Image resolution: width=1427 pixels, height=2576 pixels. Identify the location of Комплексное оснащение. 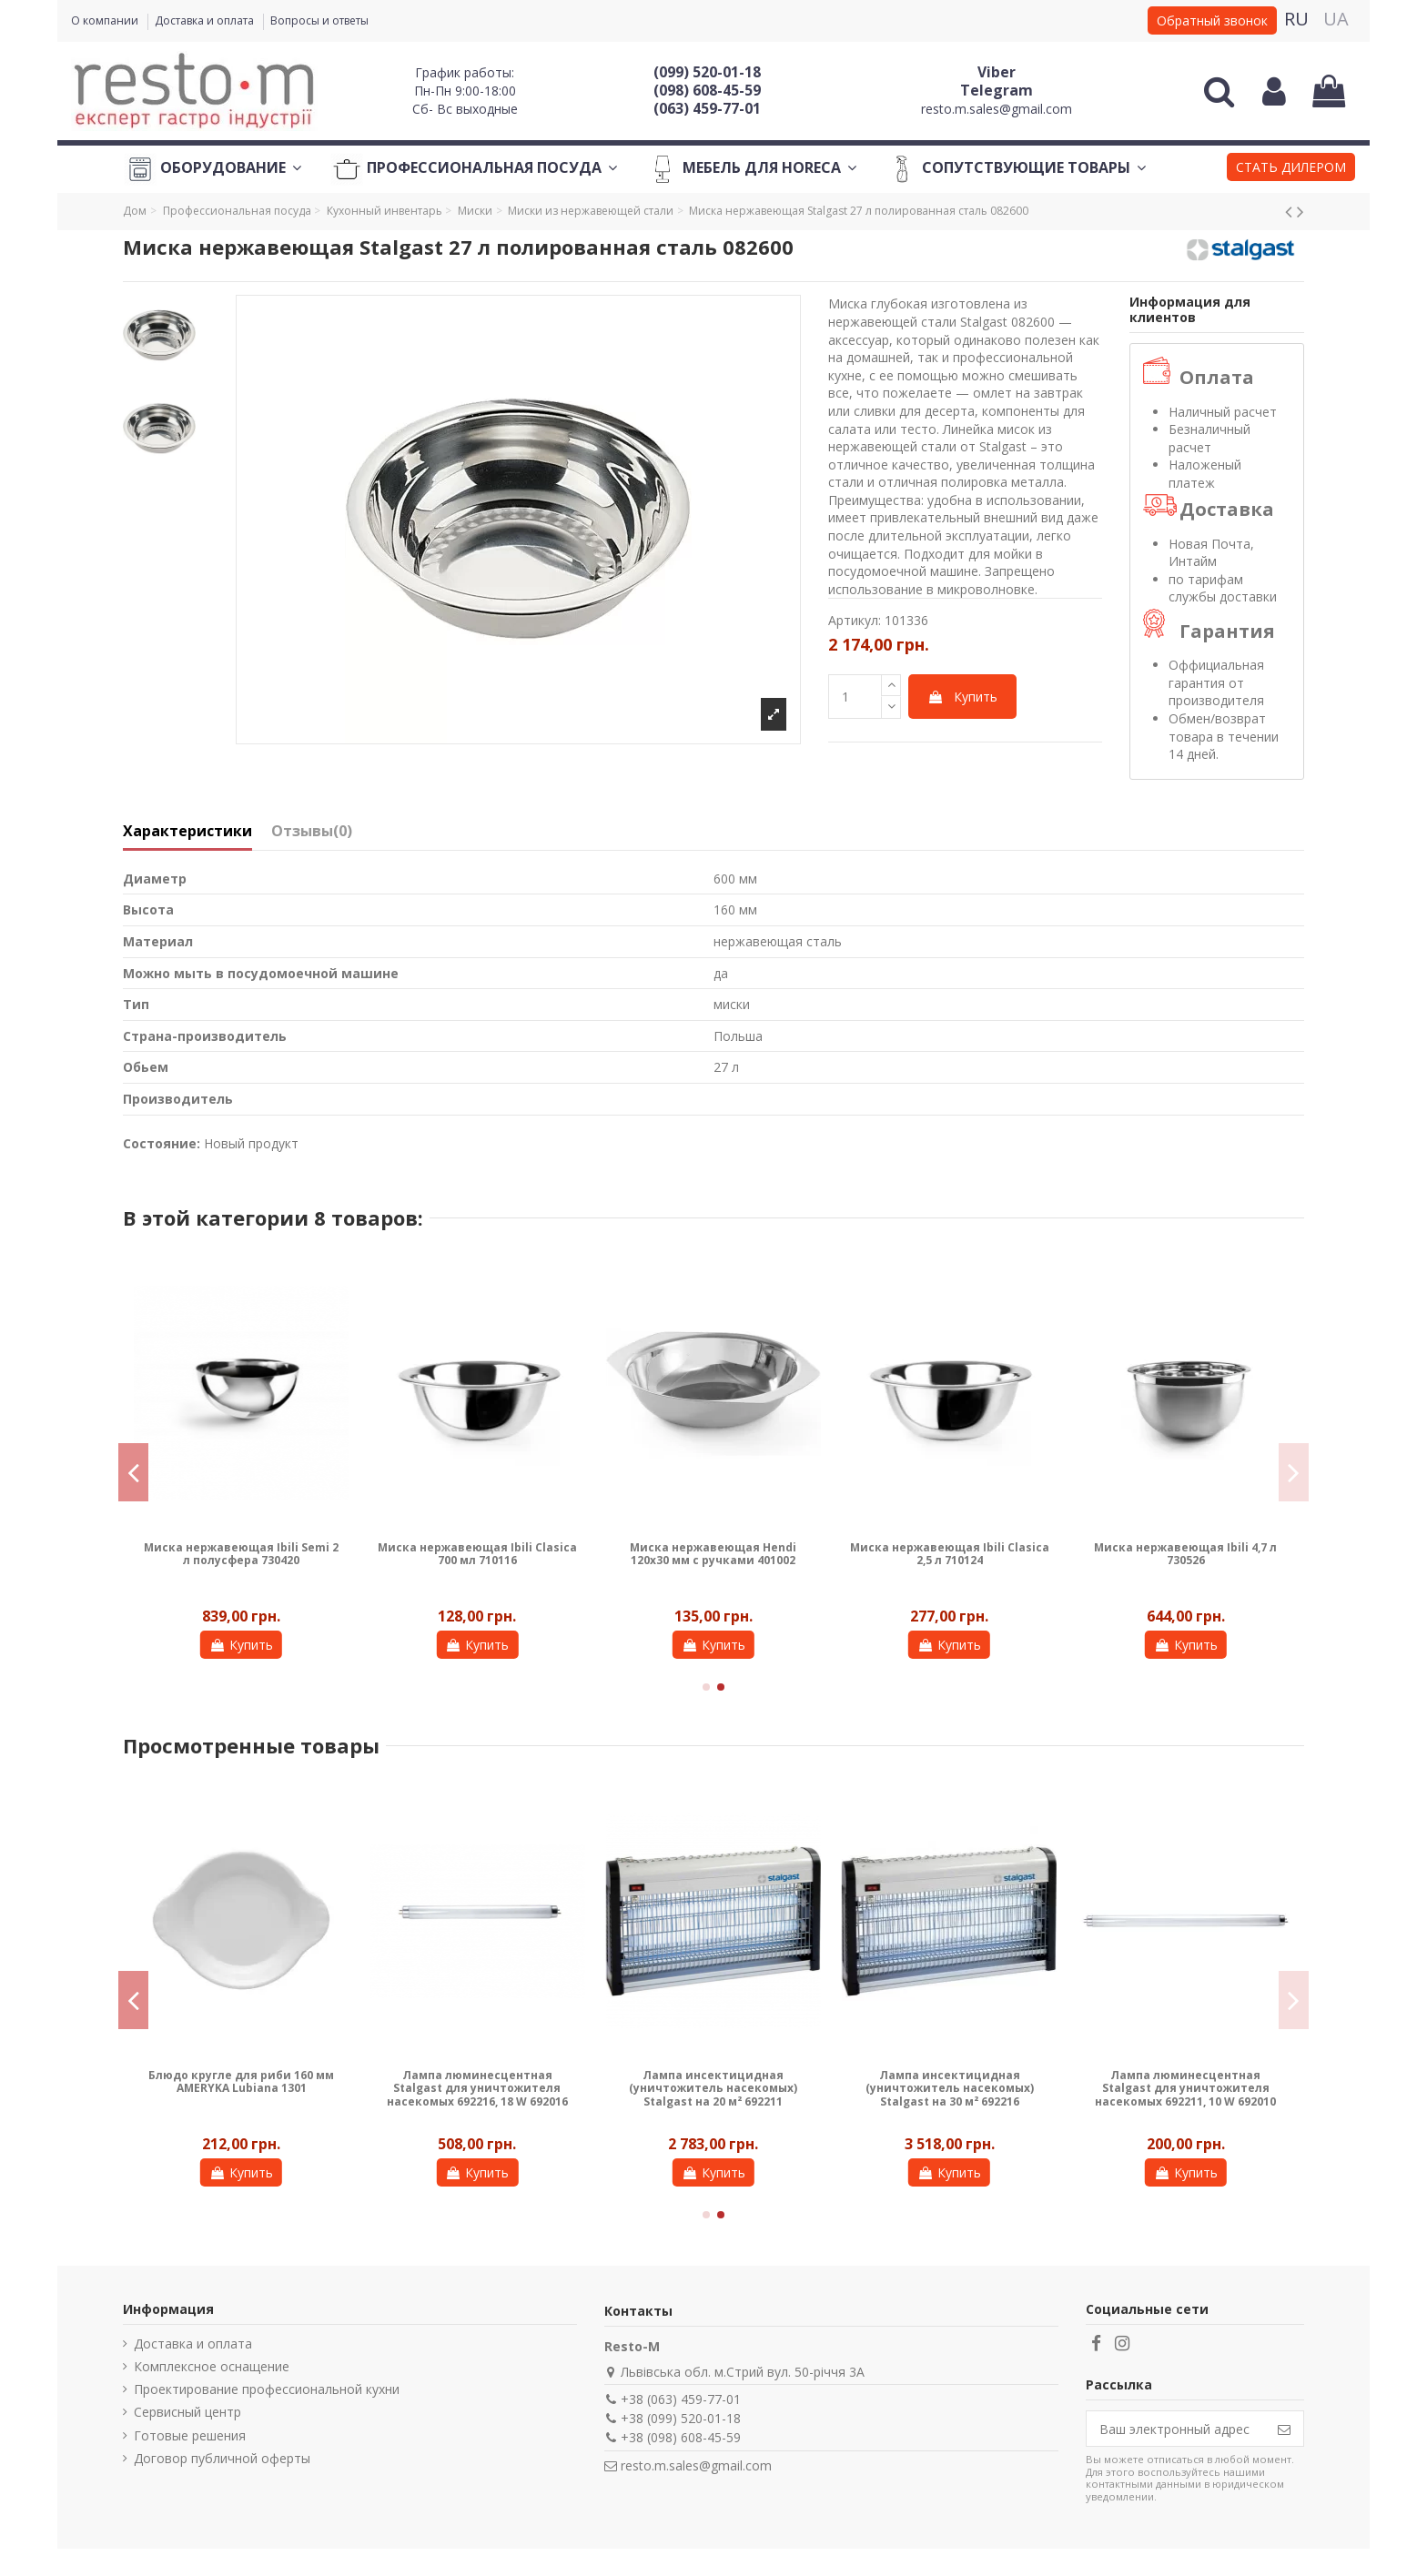
(211, 2366).